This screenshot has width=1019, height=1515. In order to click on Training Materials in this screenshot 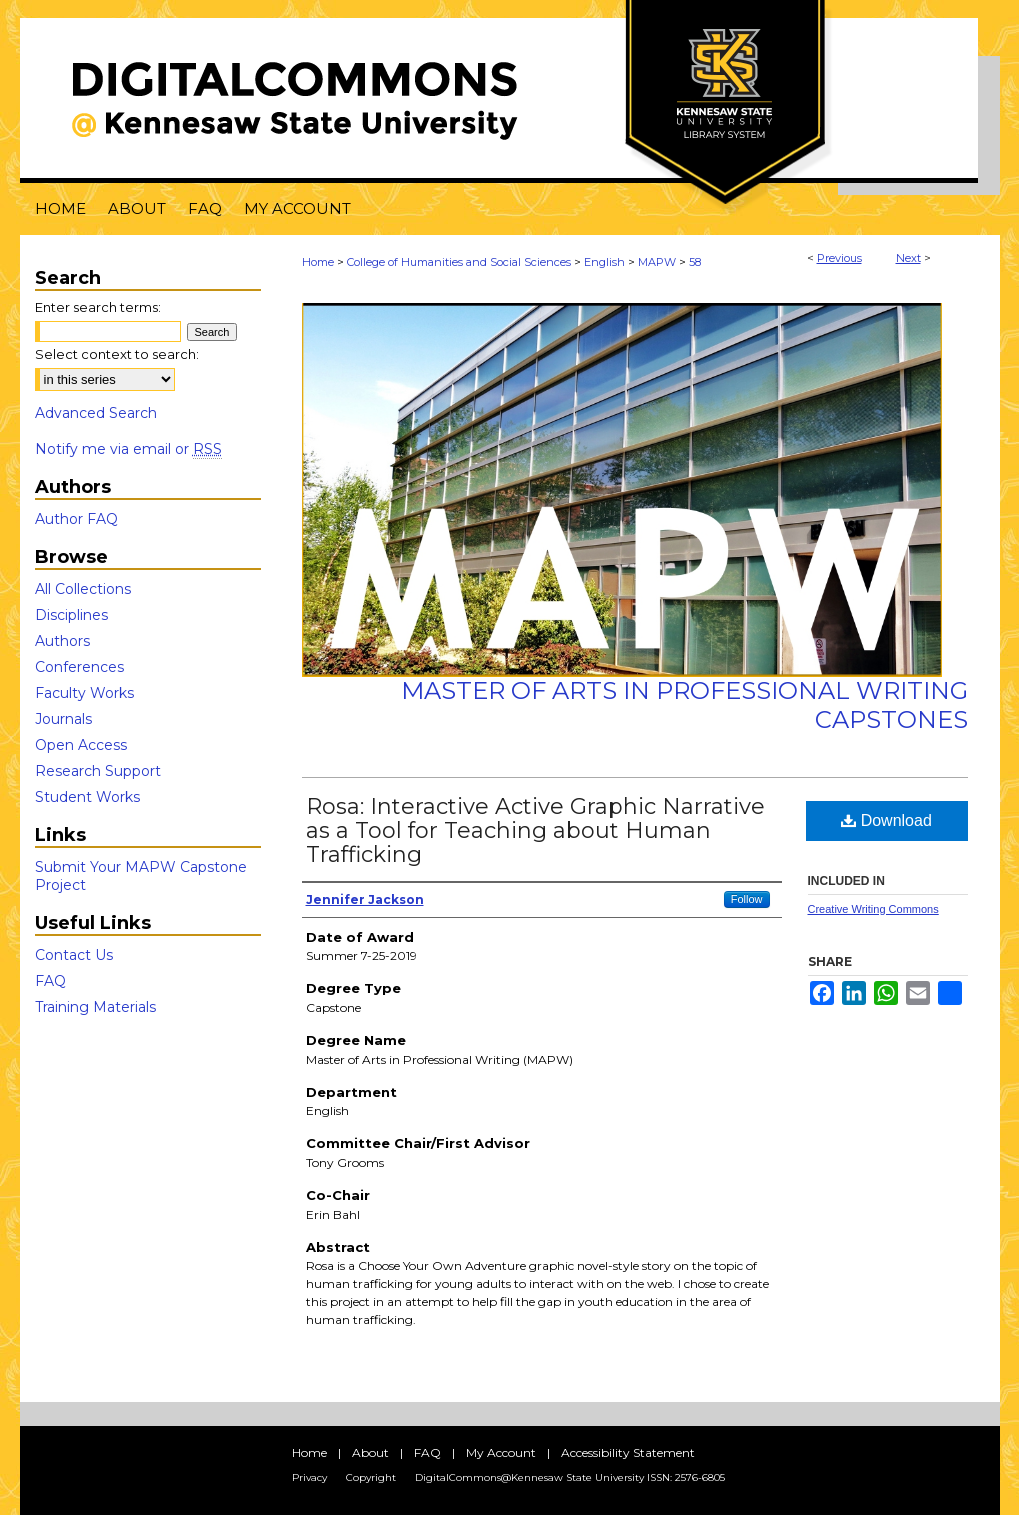, I will do `click(95, 1007)`.